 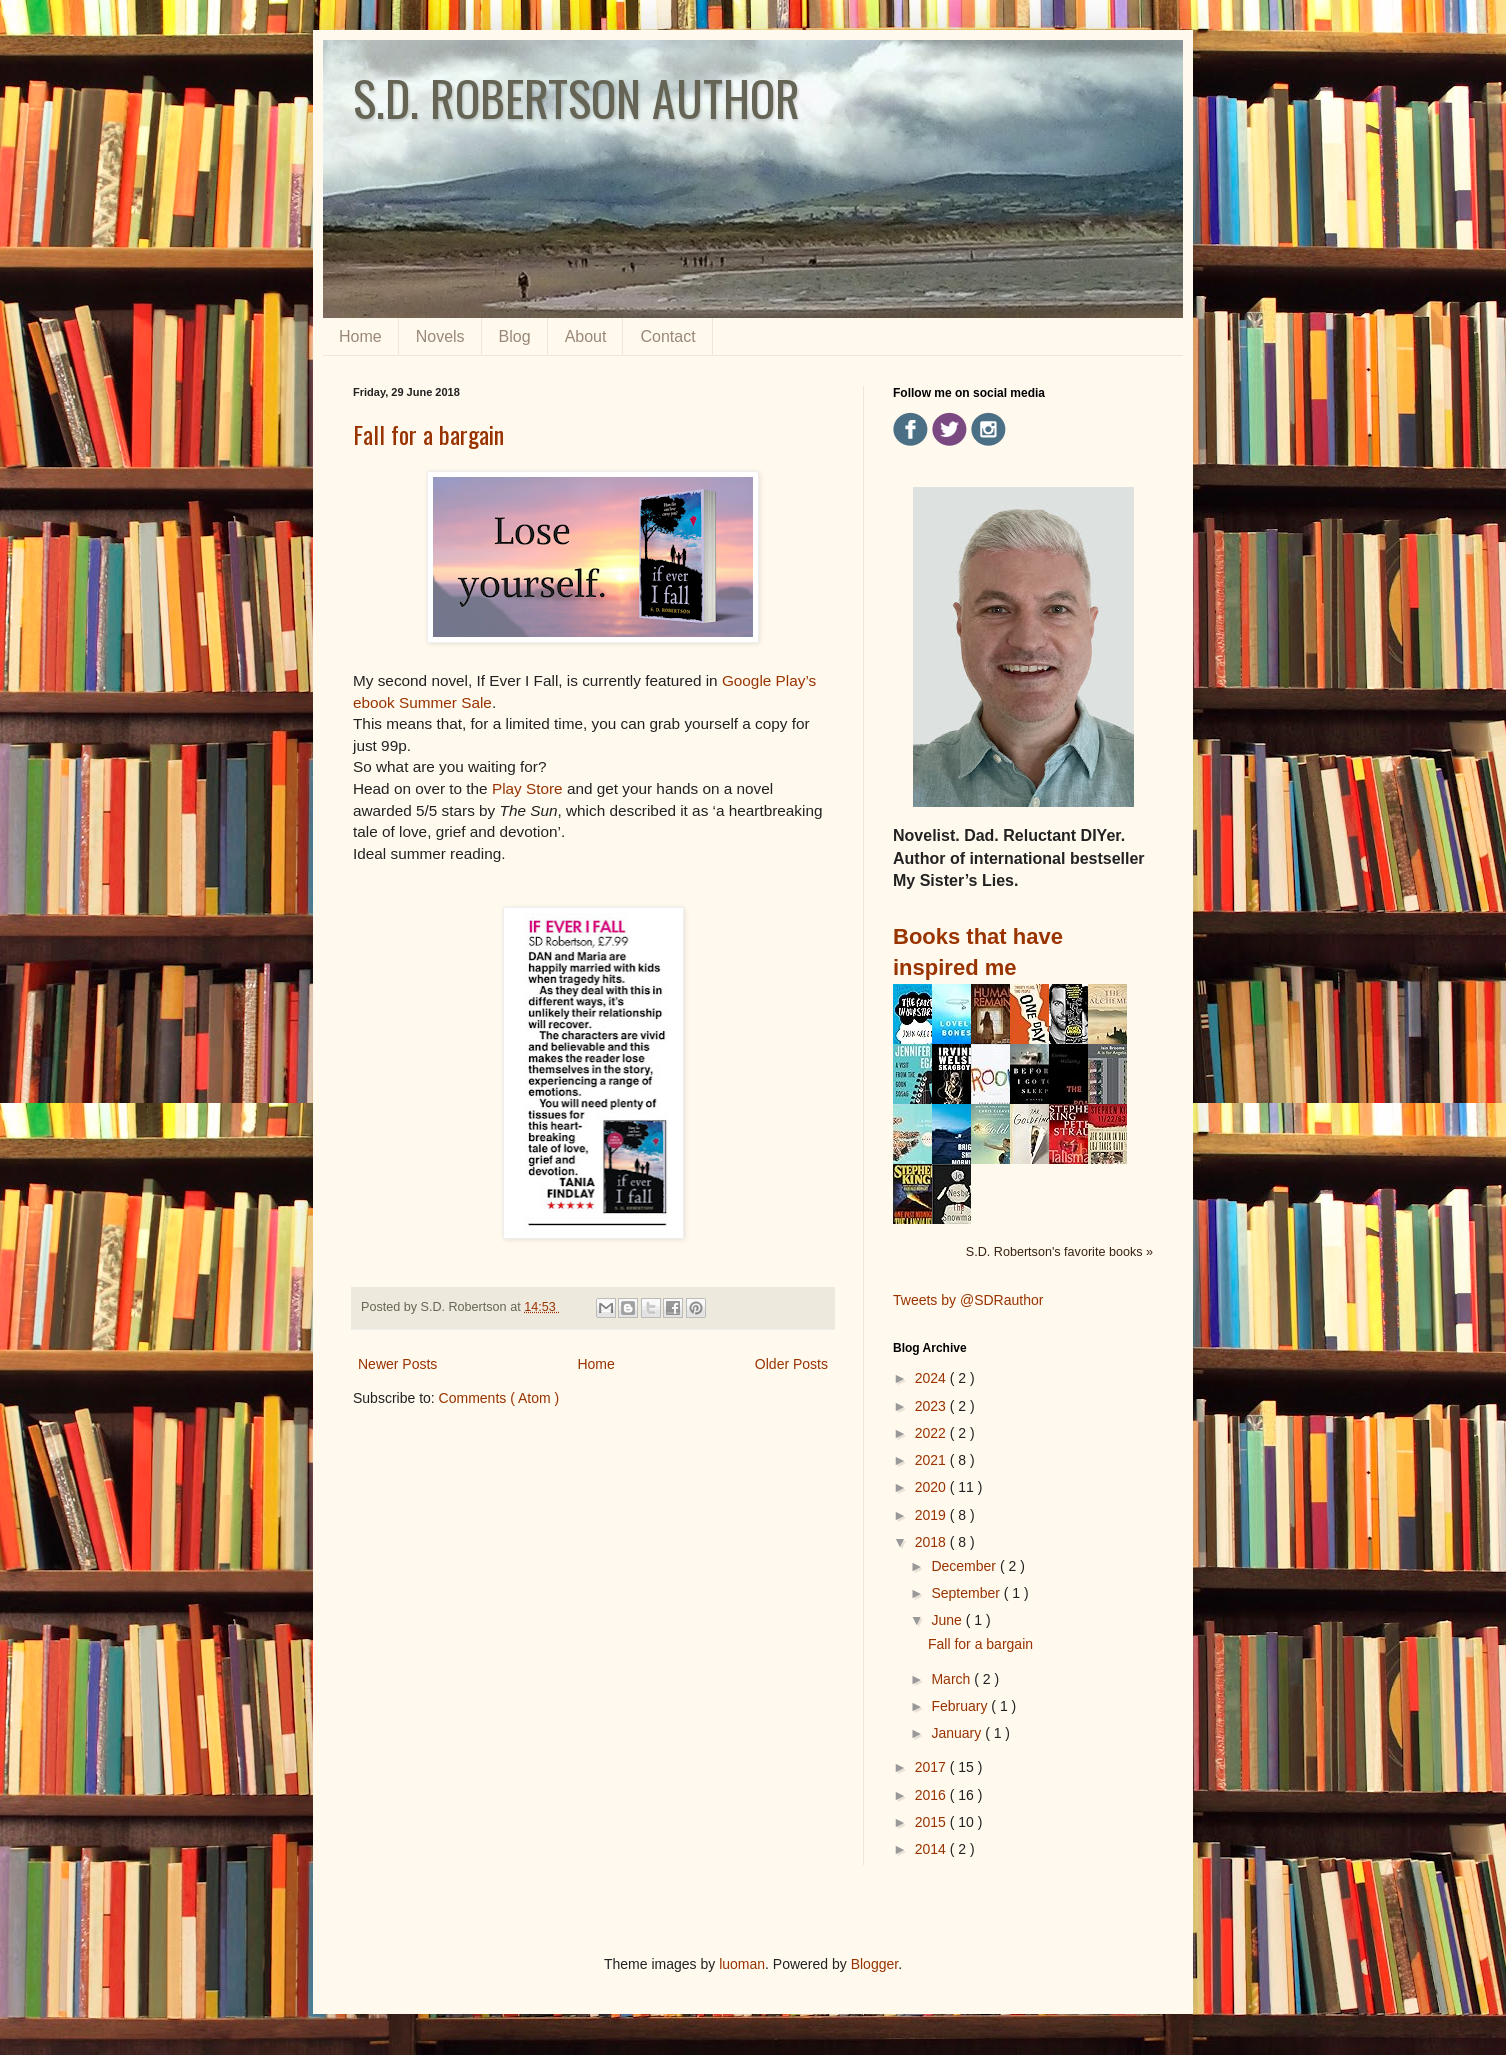 What do you see at coordinates (576, 97) in the screenshot?
I see `S.D. ROBERTSON AUTHOR` at bounding box center [576, 97].